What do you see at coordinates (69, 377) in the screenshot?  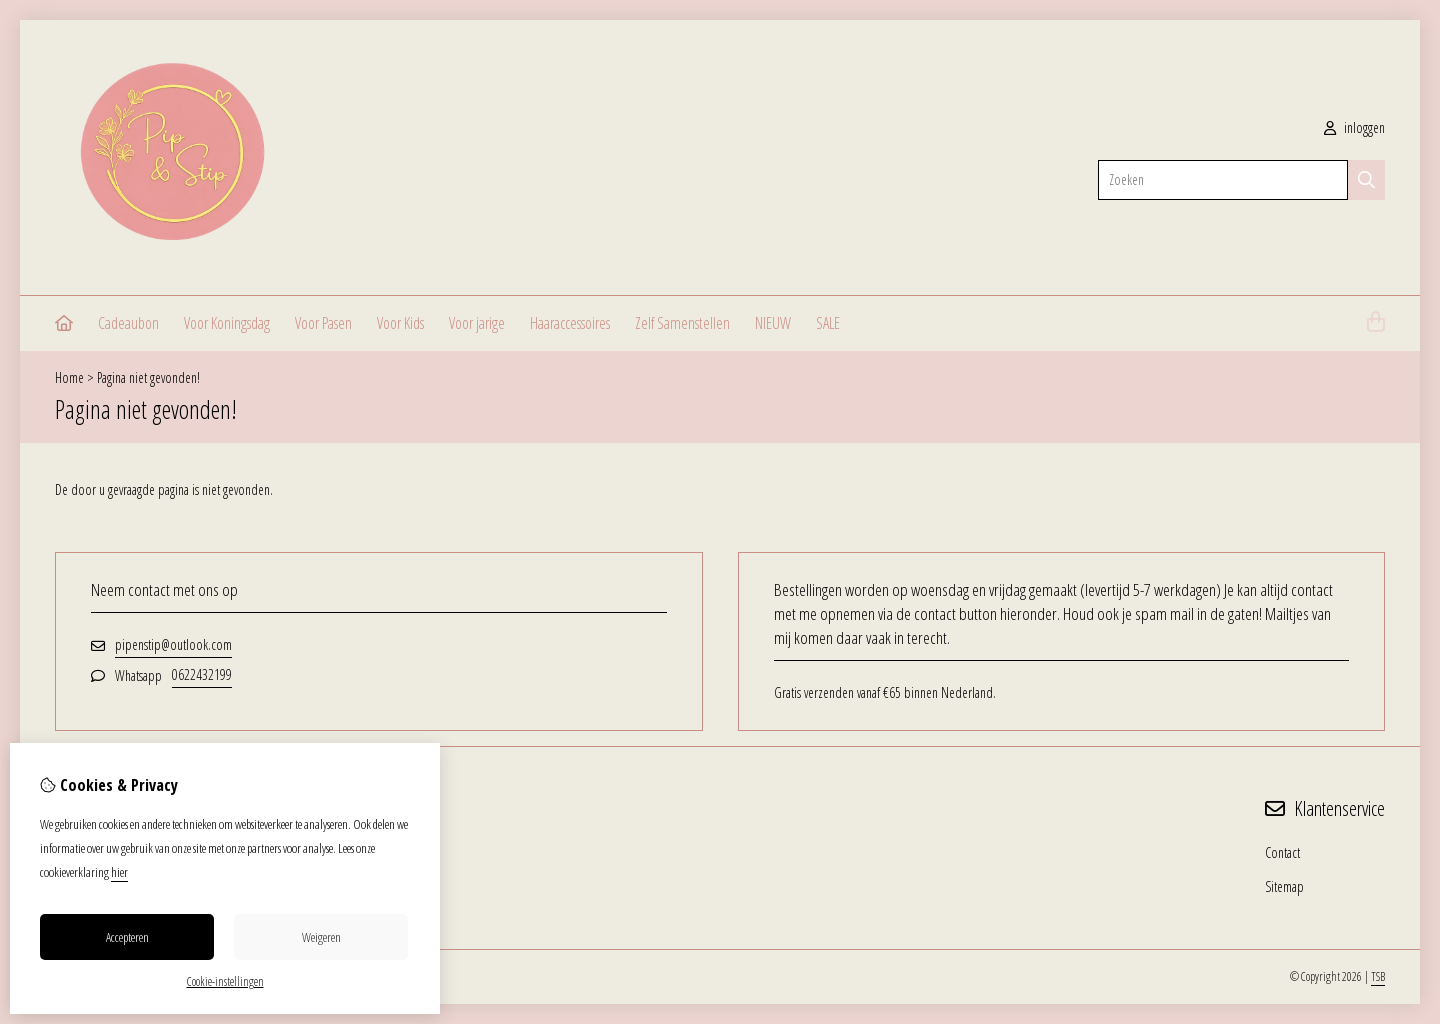 I see `Home` at bounding box center [69, 377].